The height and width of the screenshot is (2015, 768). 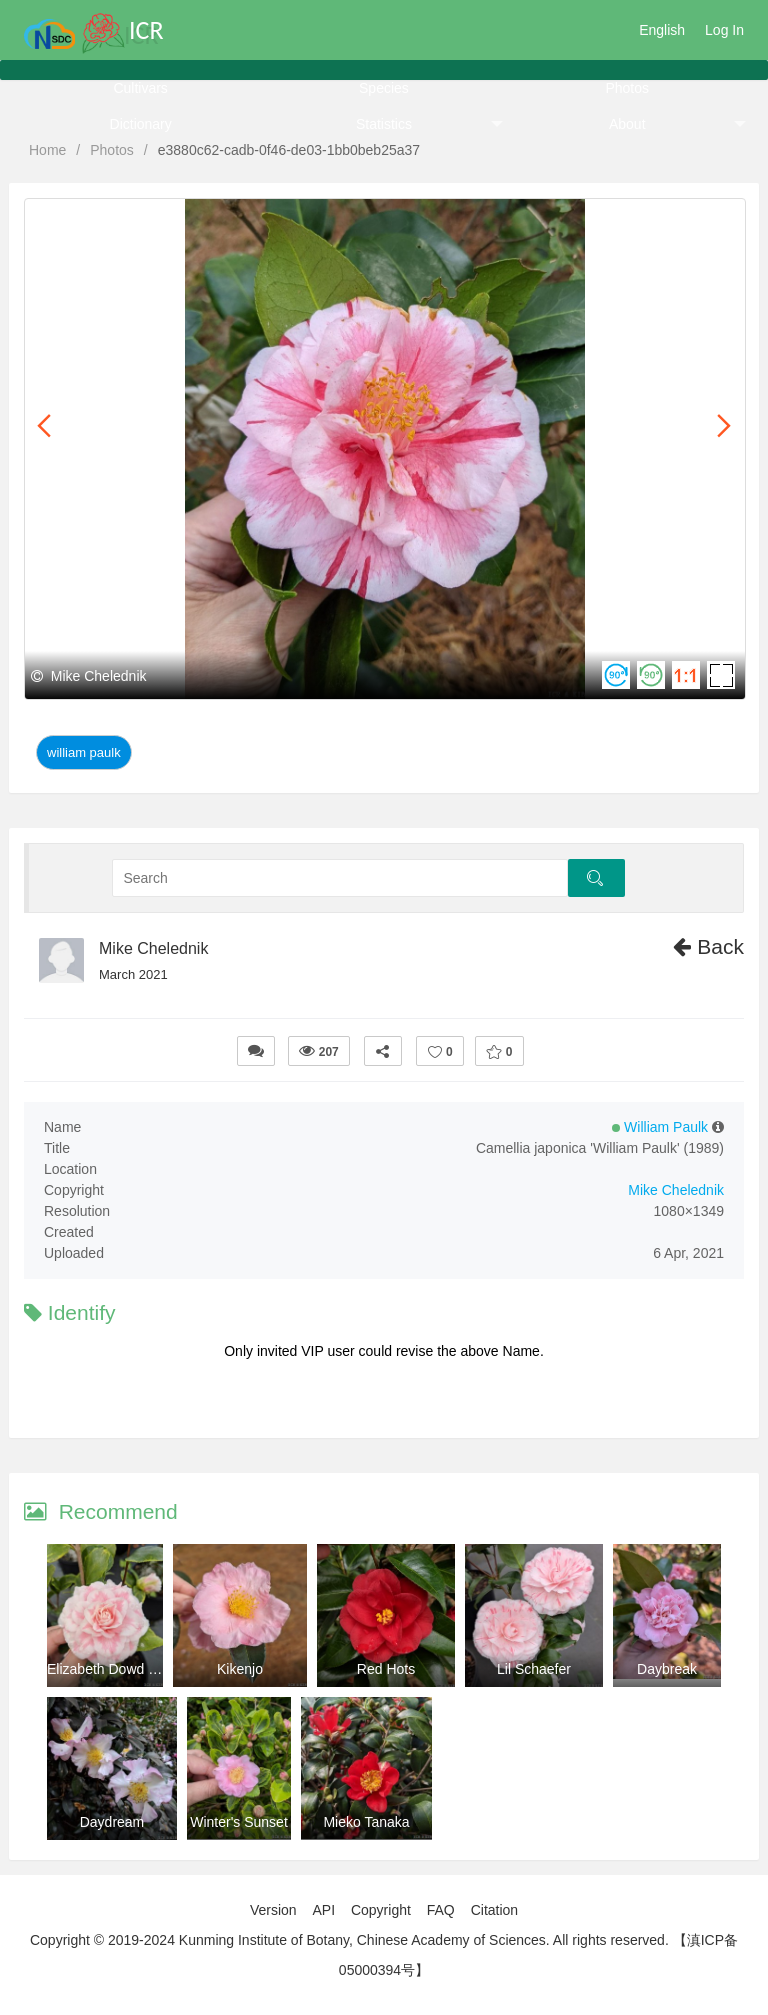 I want to click on Log In, so click(x=724, y=30).